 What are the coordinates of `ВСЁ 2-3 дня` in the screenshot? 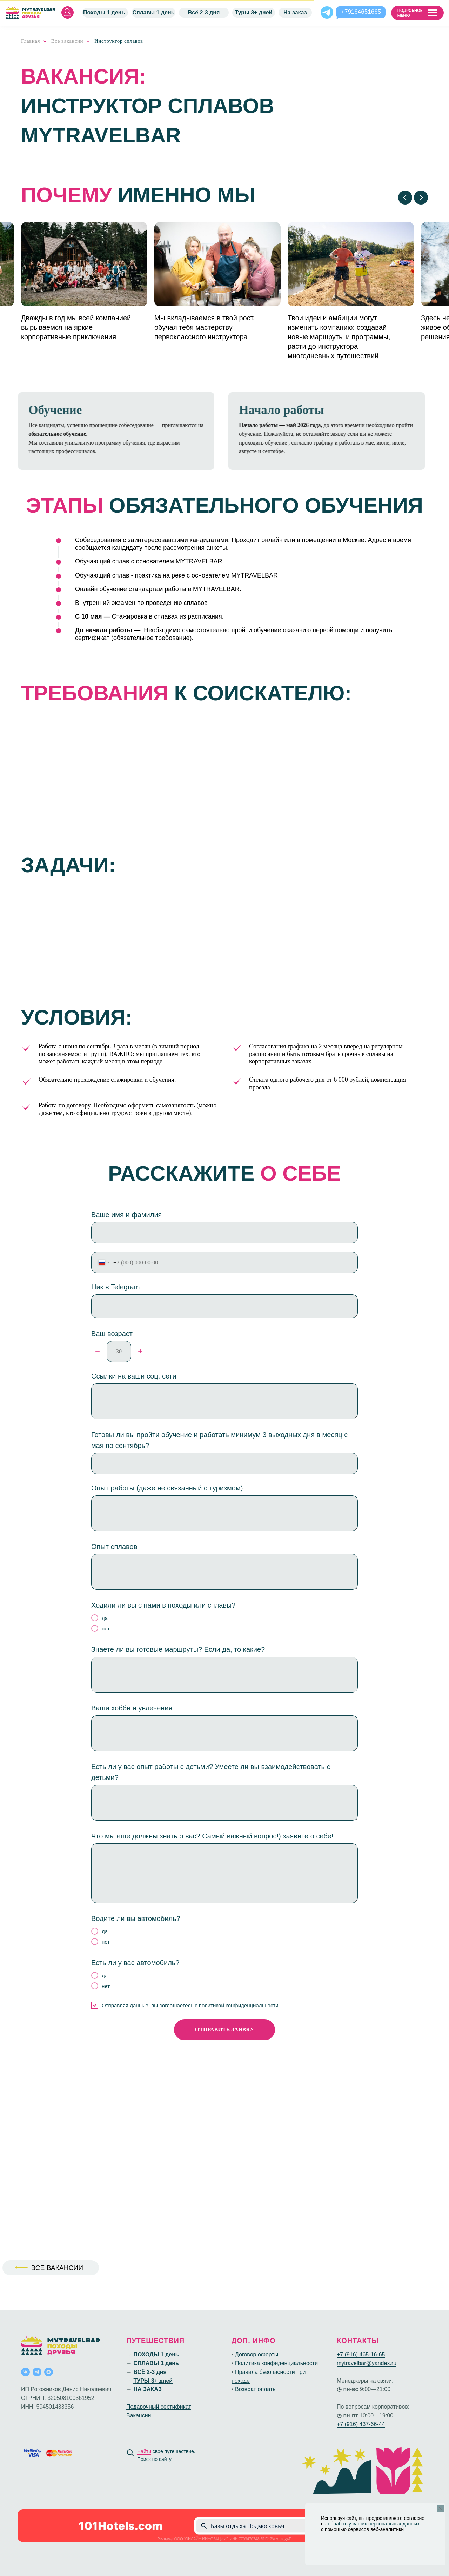 It's located at (149, 2372).